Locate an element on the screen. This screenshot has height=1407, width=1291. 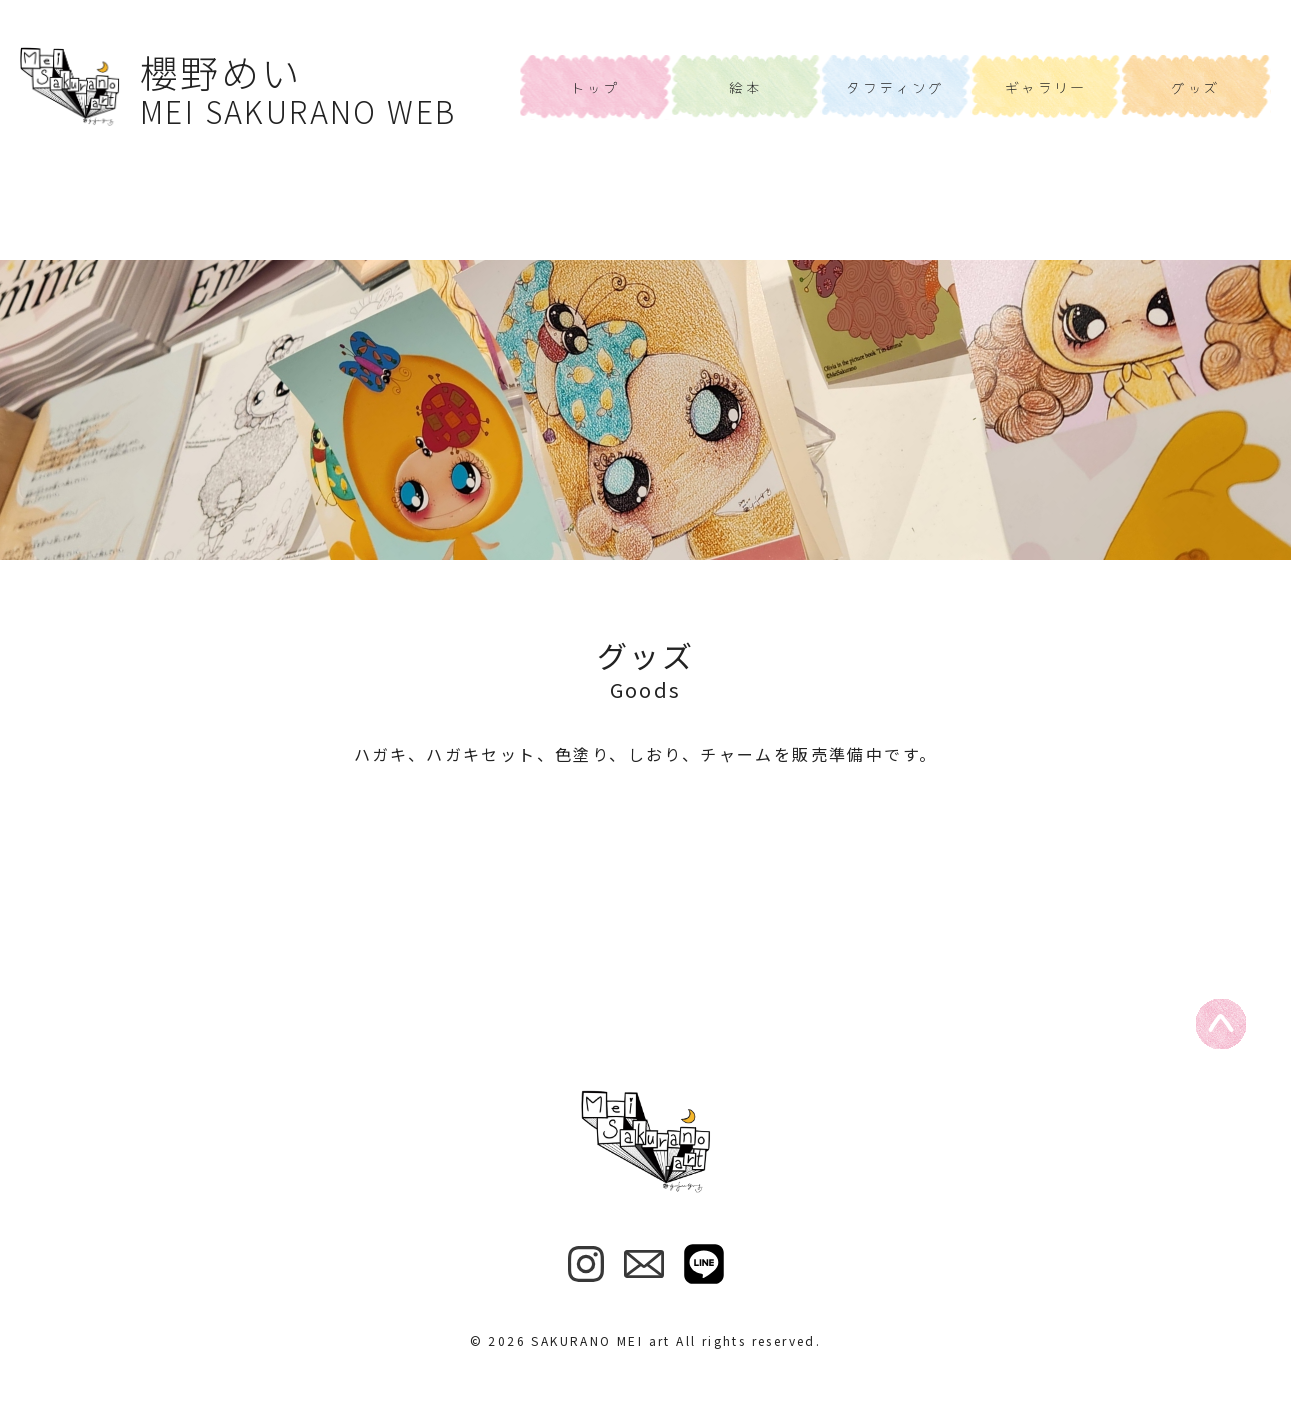
ギャラリー is located at coordinates (1046, 87).